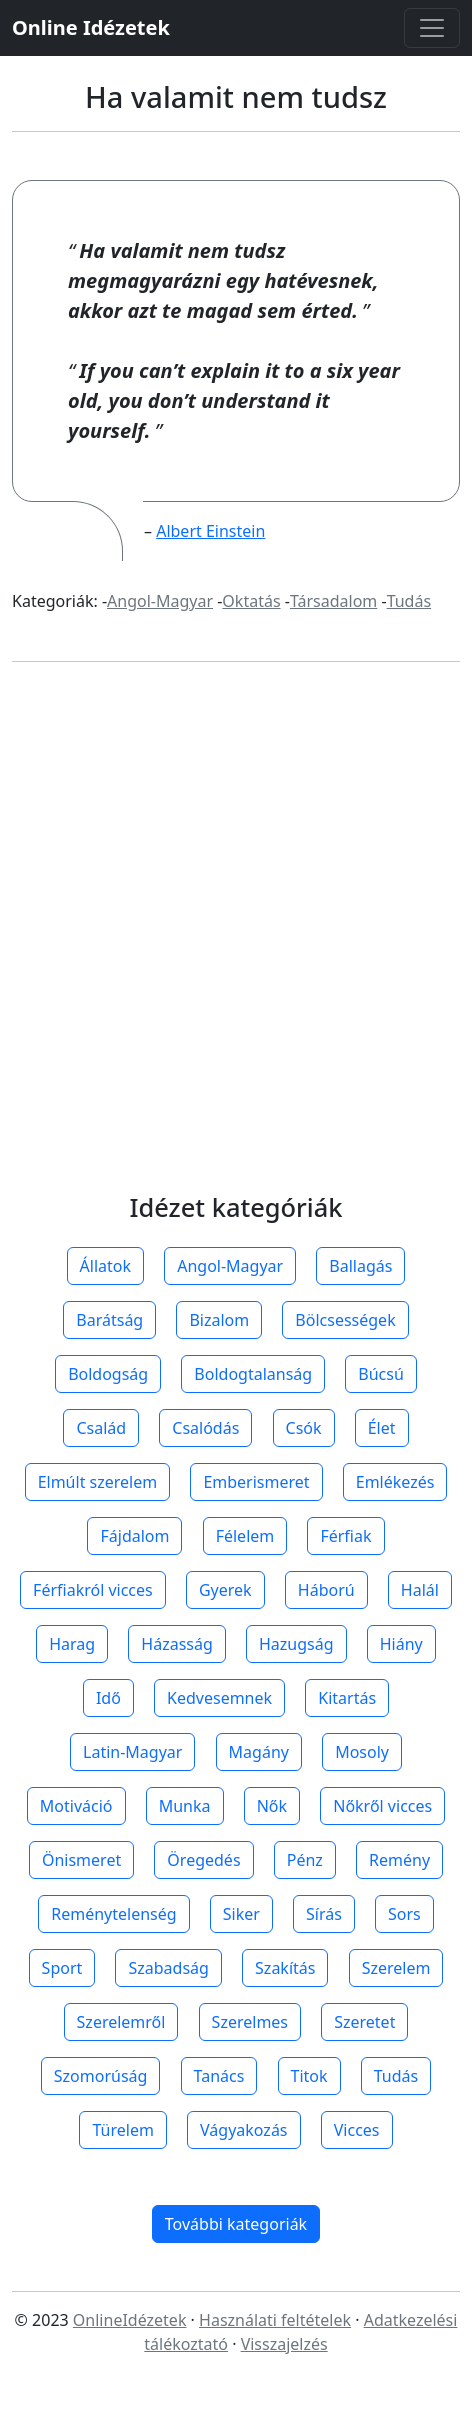  Describe the element at coordinates (285, 1968) in the screenshot. I see `Szakítás [button]` at that location.